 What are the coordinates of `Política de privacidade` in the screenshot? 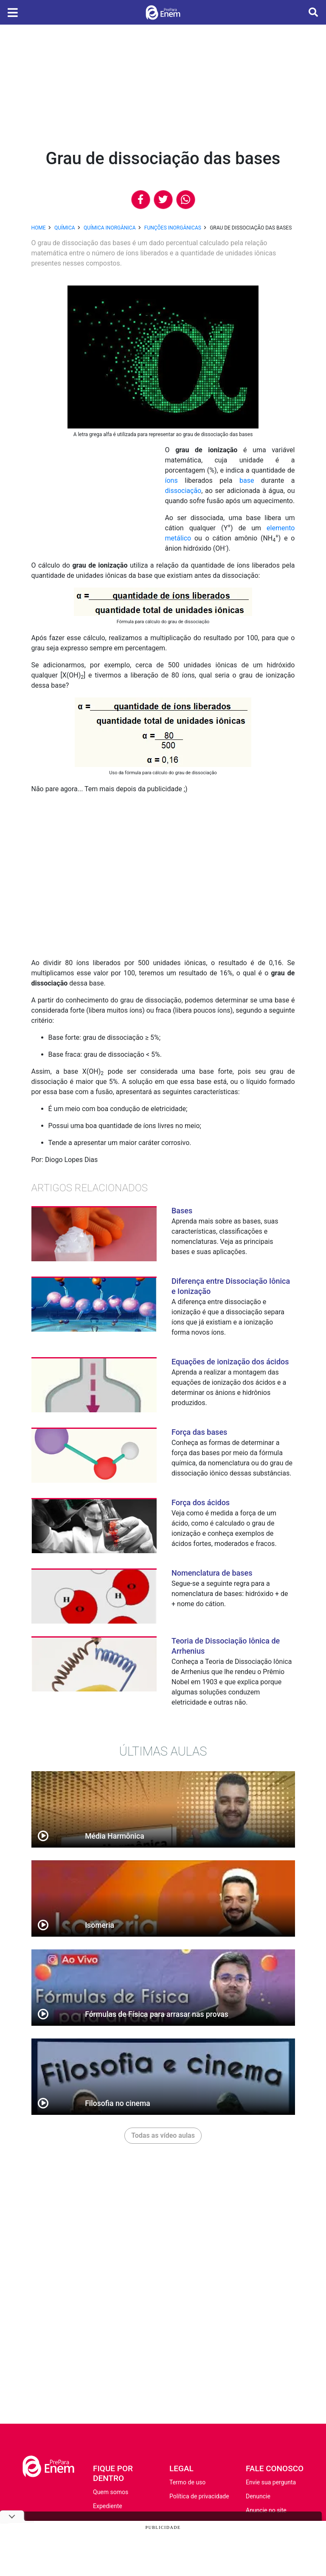 It's located at (199, 2496).